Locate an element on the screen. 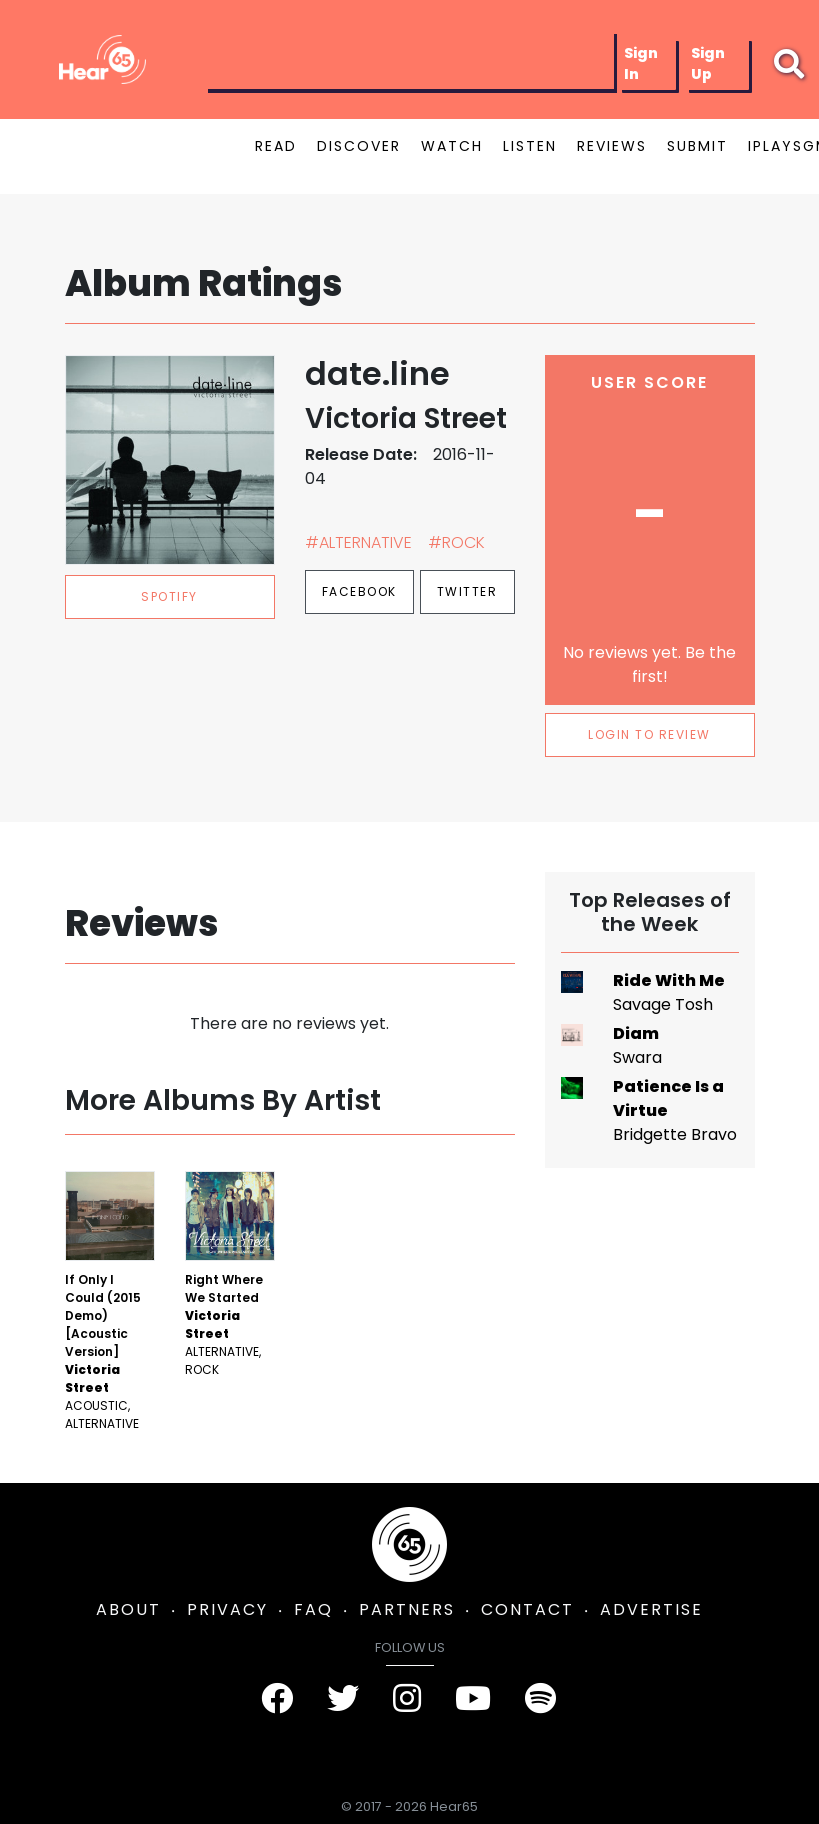 This screenshot has height=1824, width=819. WATCH is located at coordinates (452, 146).